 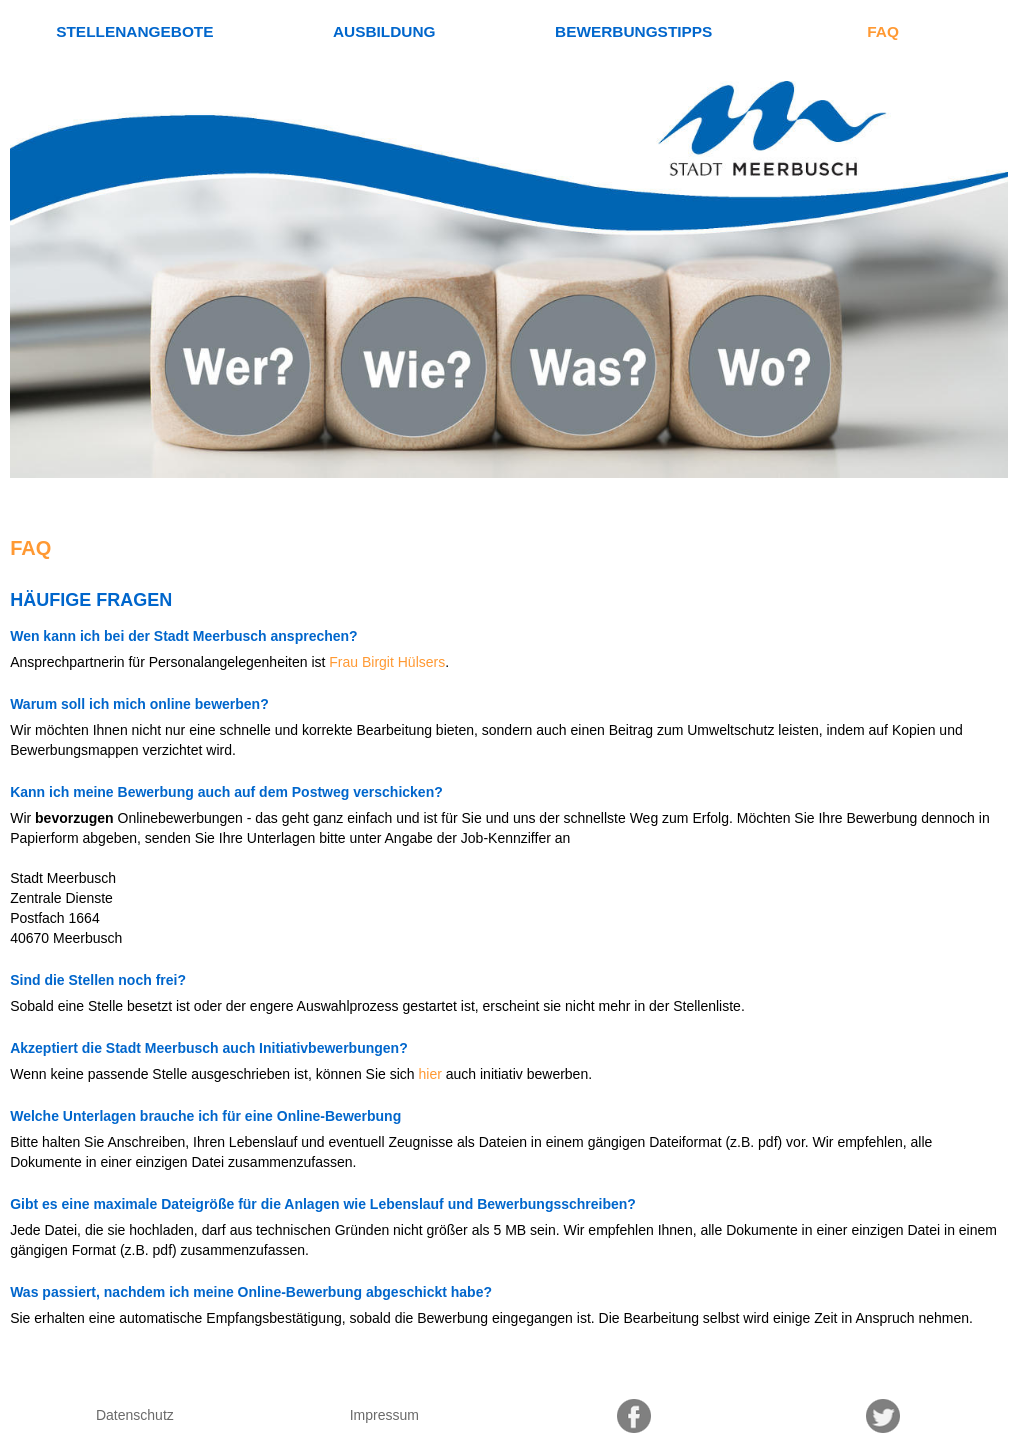 What do you see at coordinates (430, 1074) in the screenshot?
I see `hier` at bounding box center [430, 1074].